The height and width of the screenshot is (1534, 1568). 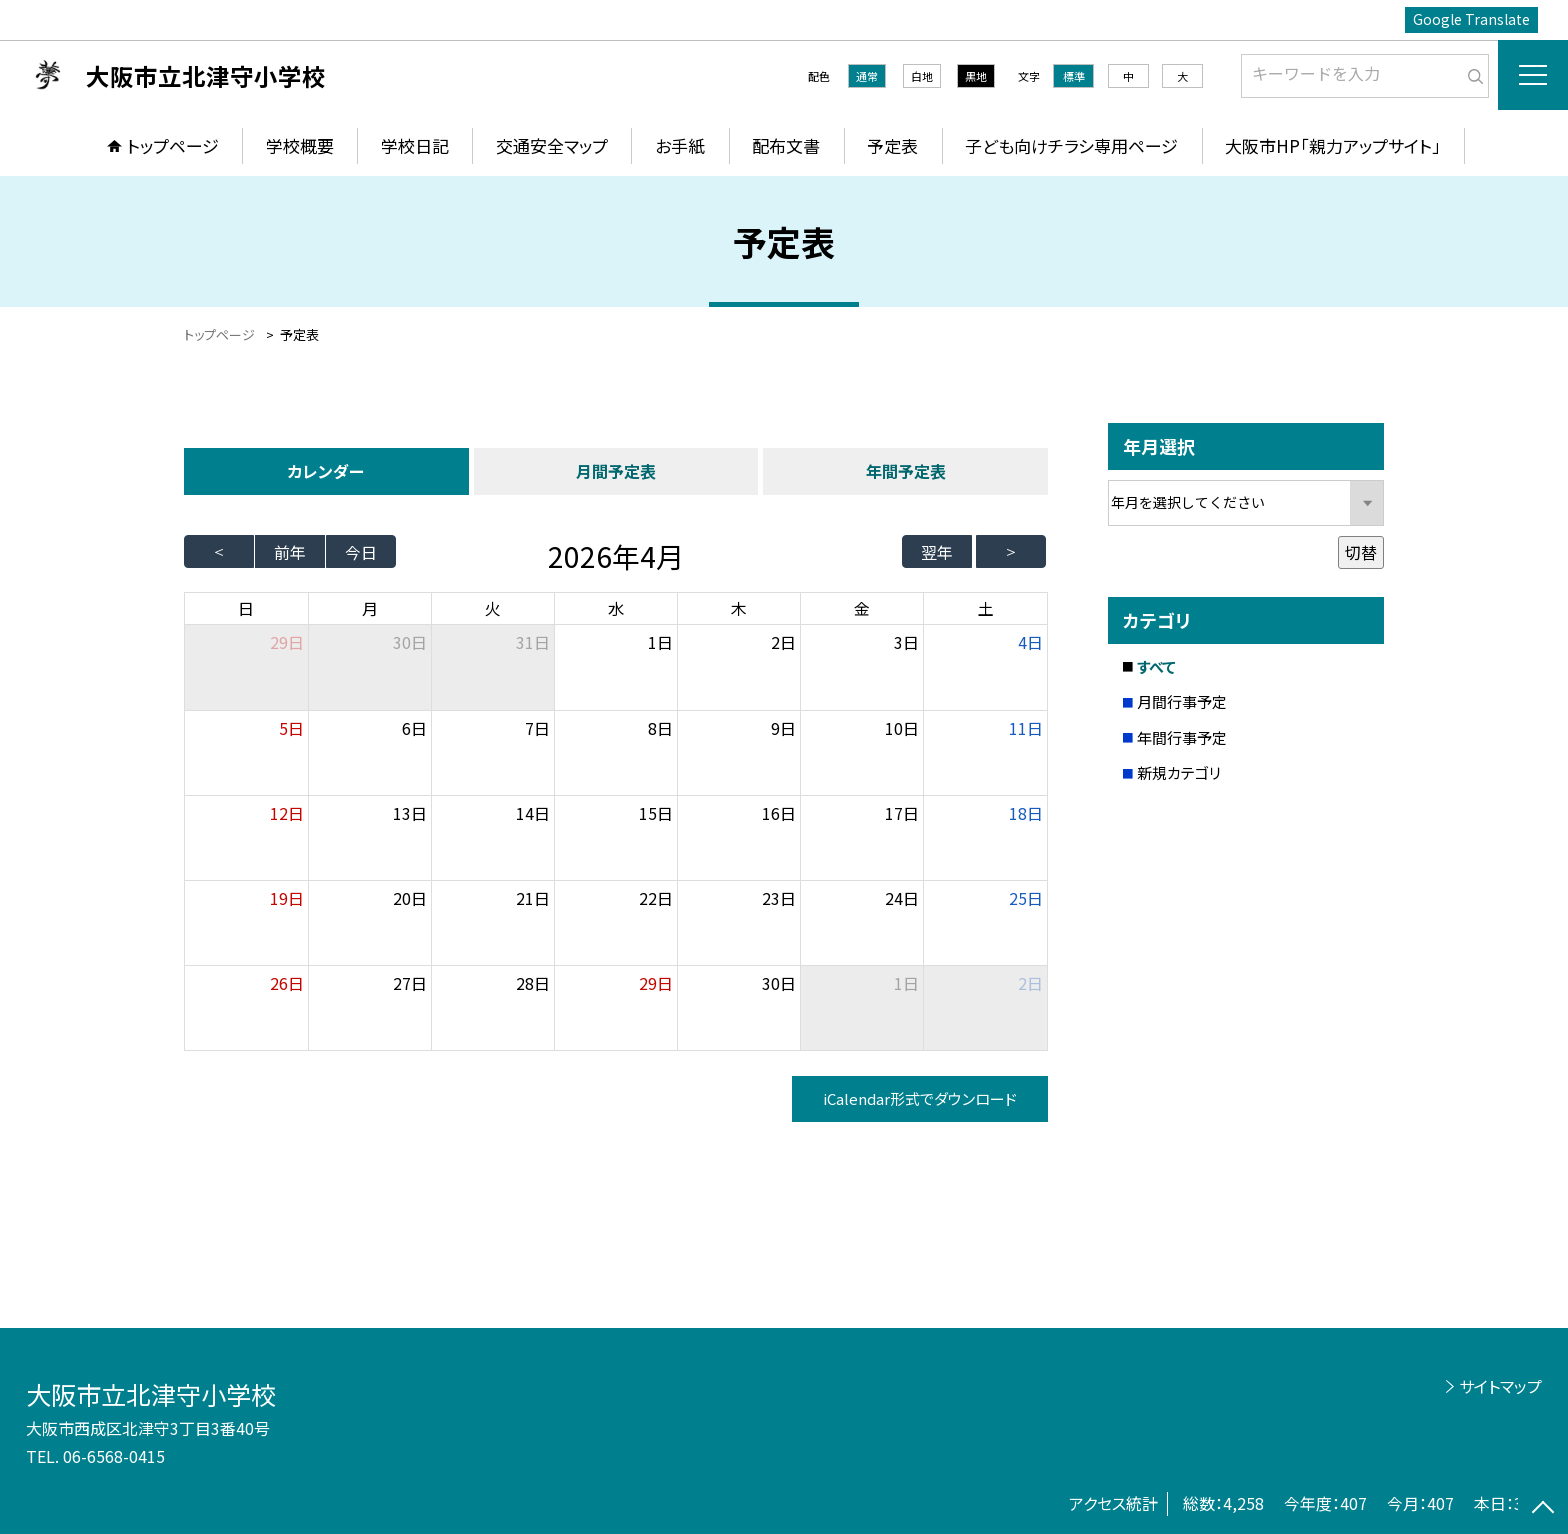 What do you see at coordinates (902, 728) in the screenshot?
I see `10日` at bounding box center [902, 728].